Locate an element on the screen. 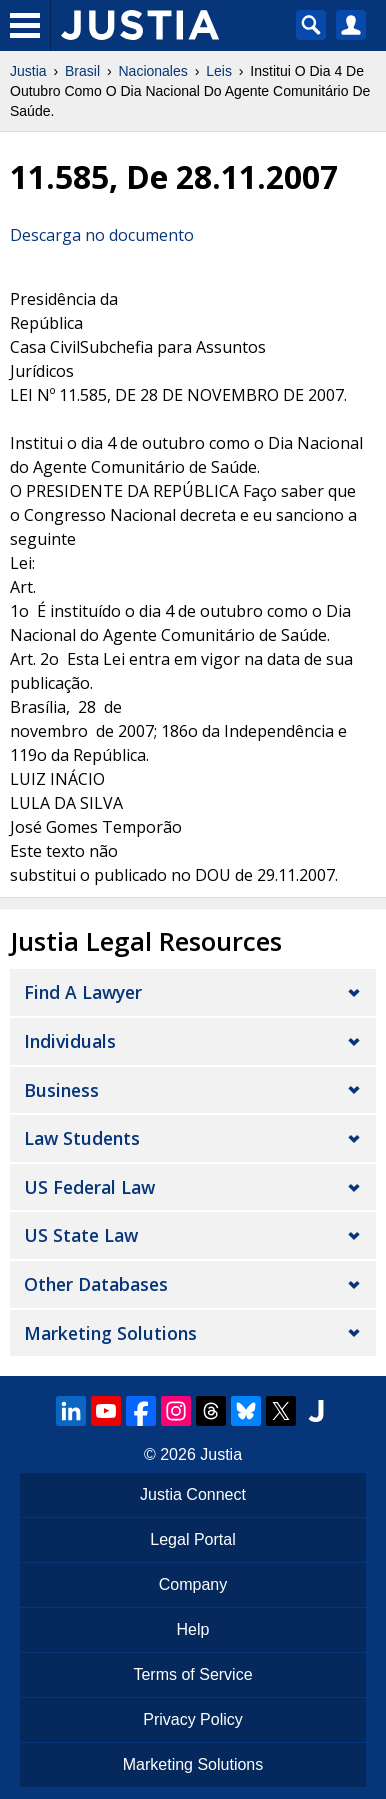 This screenshot has height=1799, width=386. Terms of Service is located at coordinates (192, 1674).